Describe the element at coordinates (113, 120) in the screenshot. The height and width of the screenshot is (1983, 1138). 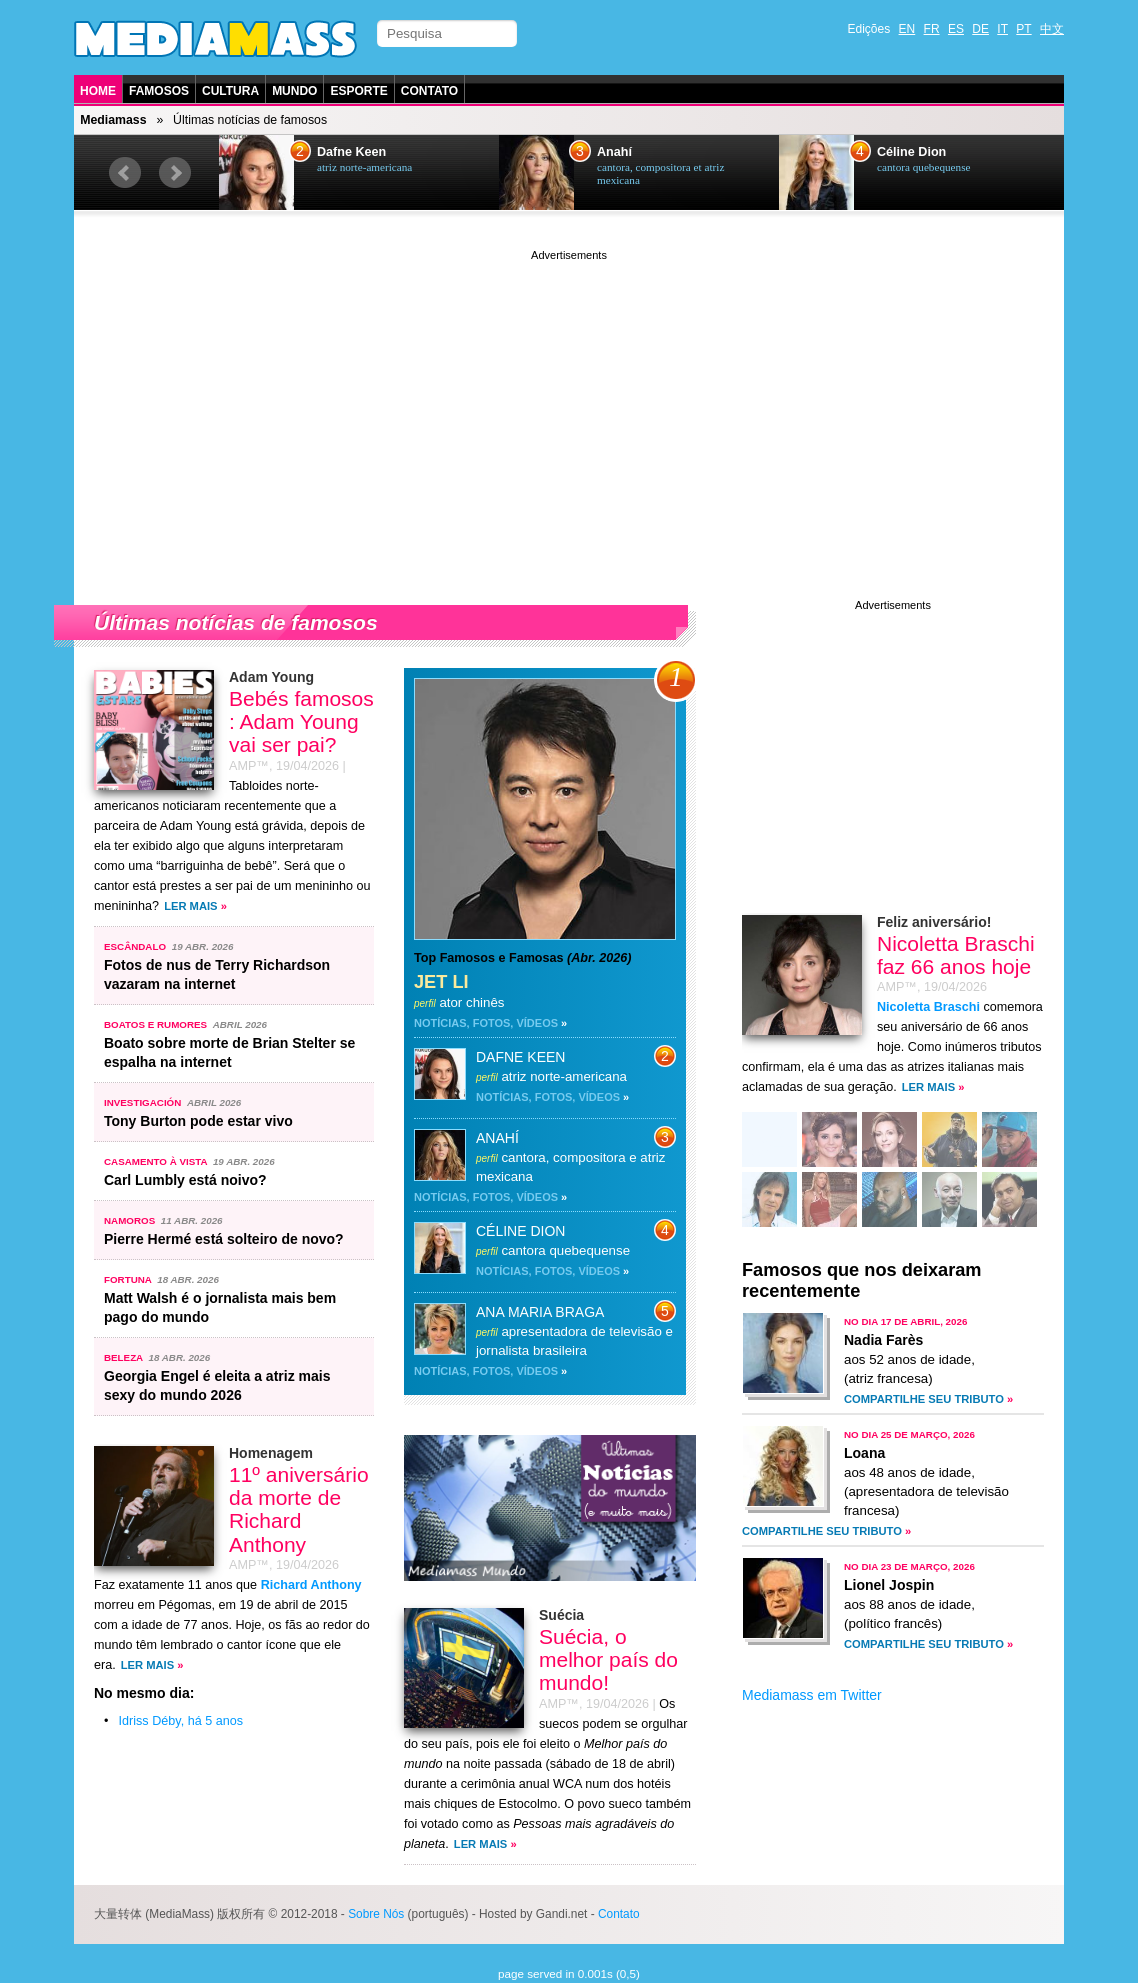
I see `Mediamass` at that location.